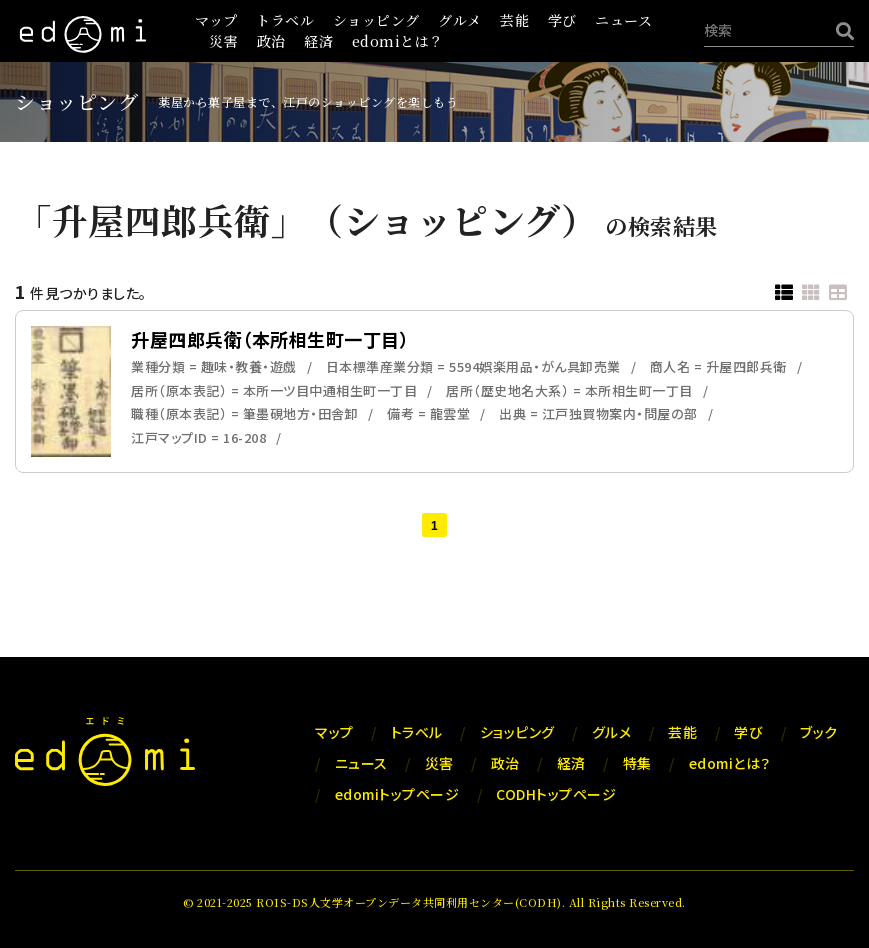 The height and width of the screenshot is (948, 869). What do you see at coordinates (270, 339) in the screenshot?
I see `升屋四郎兵衛（本所相生町一丁目）` at bounding box center [270, 339].